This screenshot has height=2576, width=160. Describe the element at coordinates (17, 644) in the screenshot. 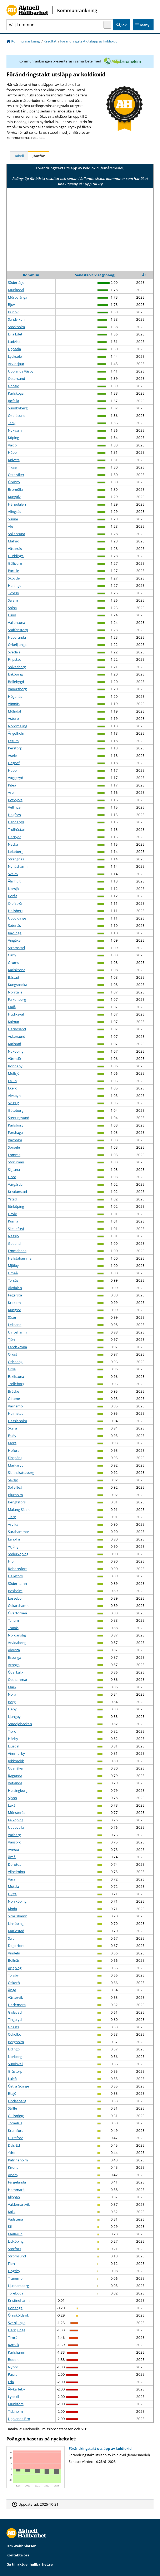

I see `Örkelljunga` at that location.